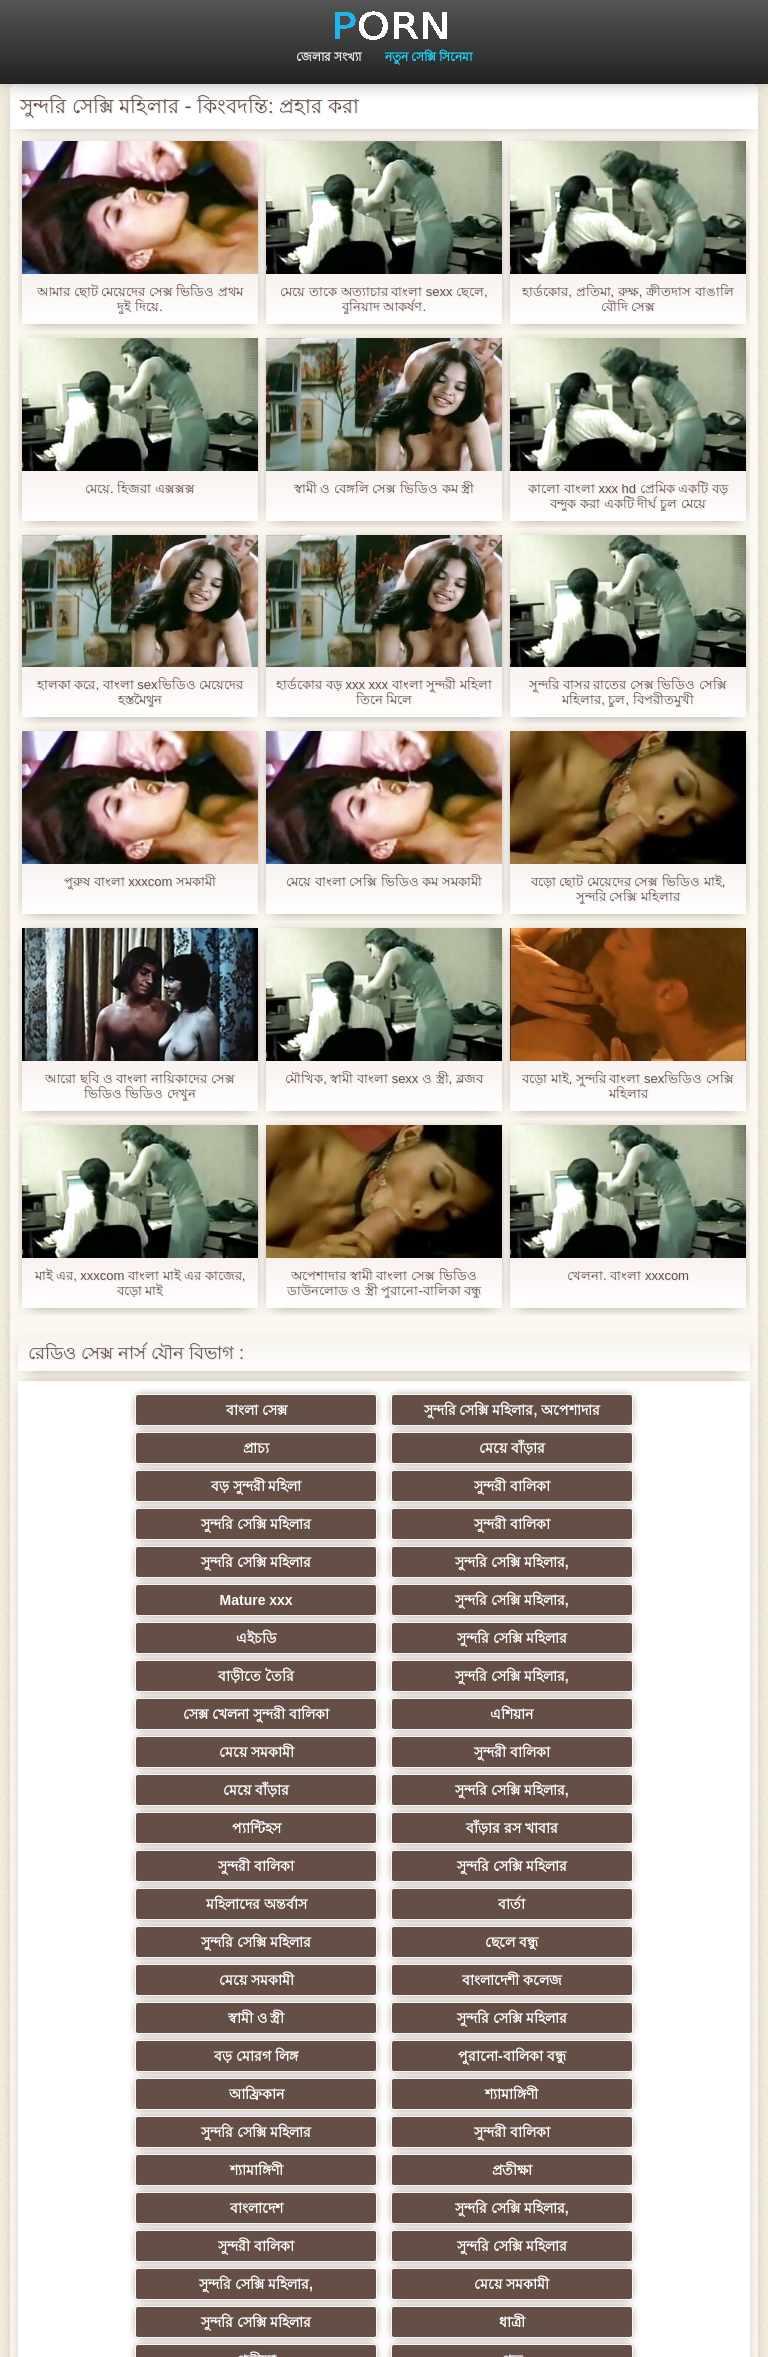 The image size is (768, 2357). Describe the element at coordinates (140, 692) in the screenshot. I see `হালকা করে, বাংলা sexভিডিও মেয়েদের হস্তমৈথুন` at that location.